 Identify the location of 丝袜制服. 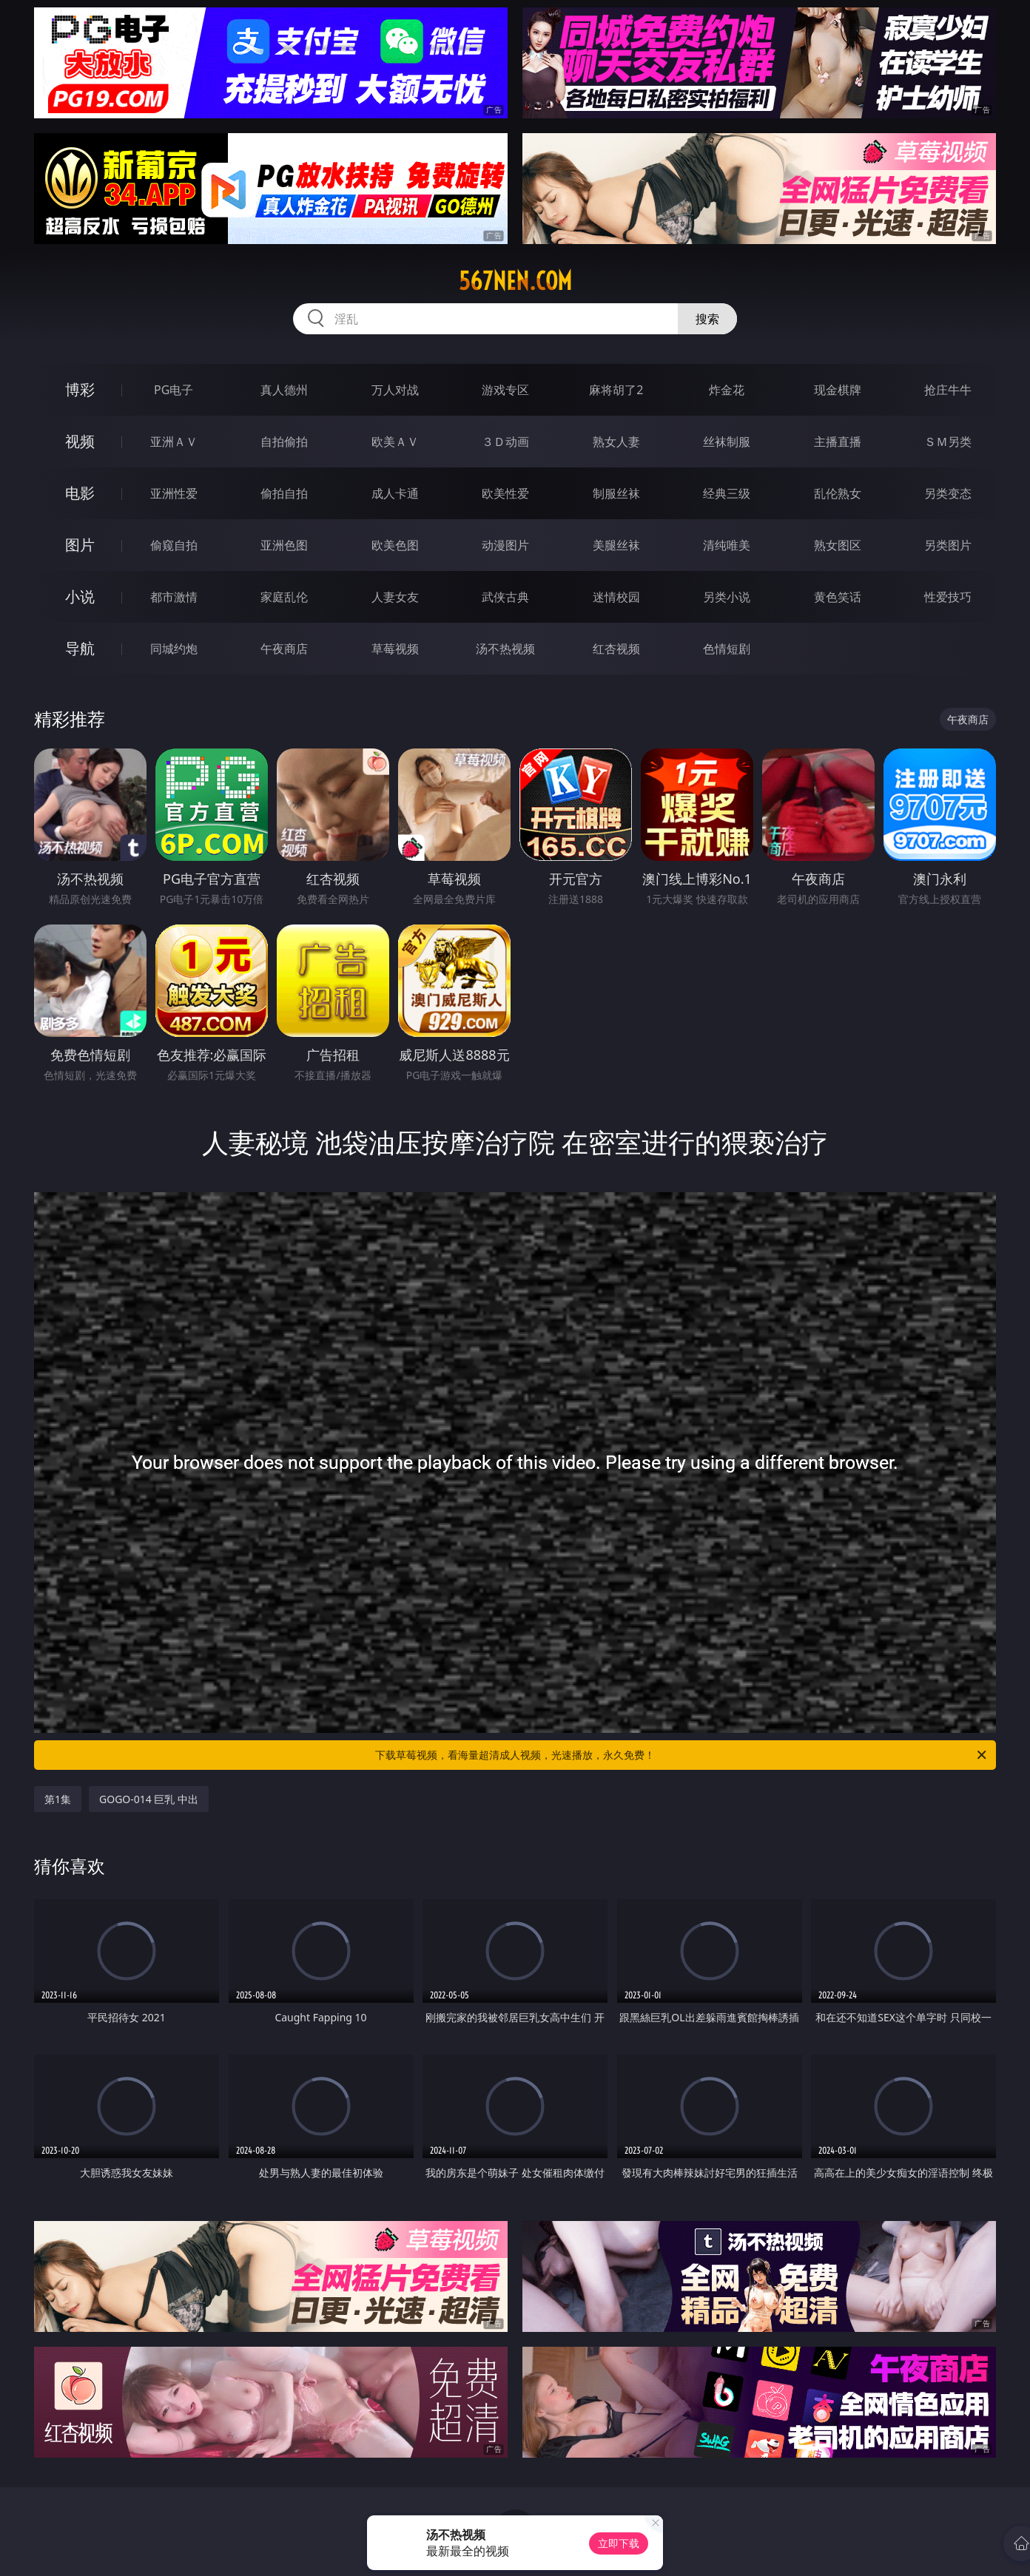
(726, 441).